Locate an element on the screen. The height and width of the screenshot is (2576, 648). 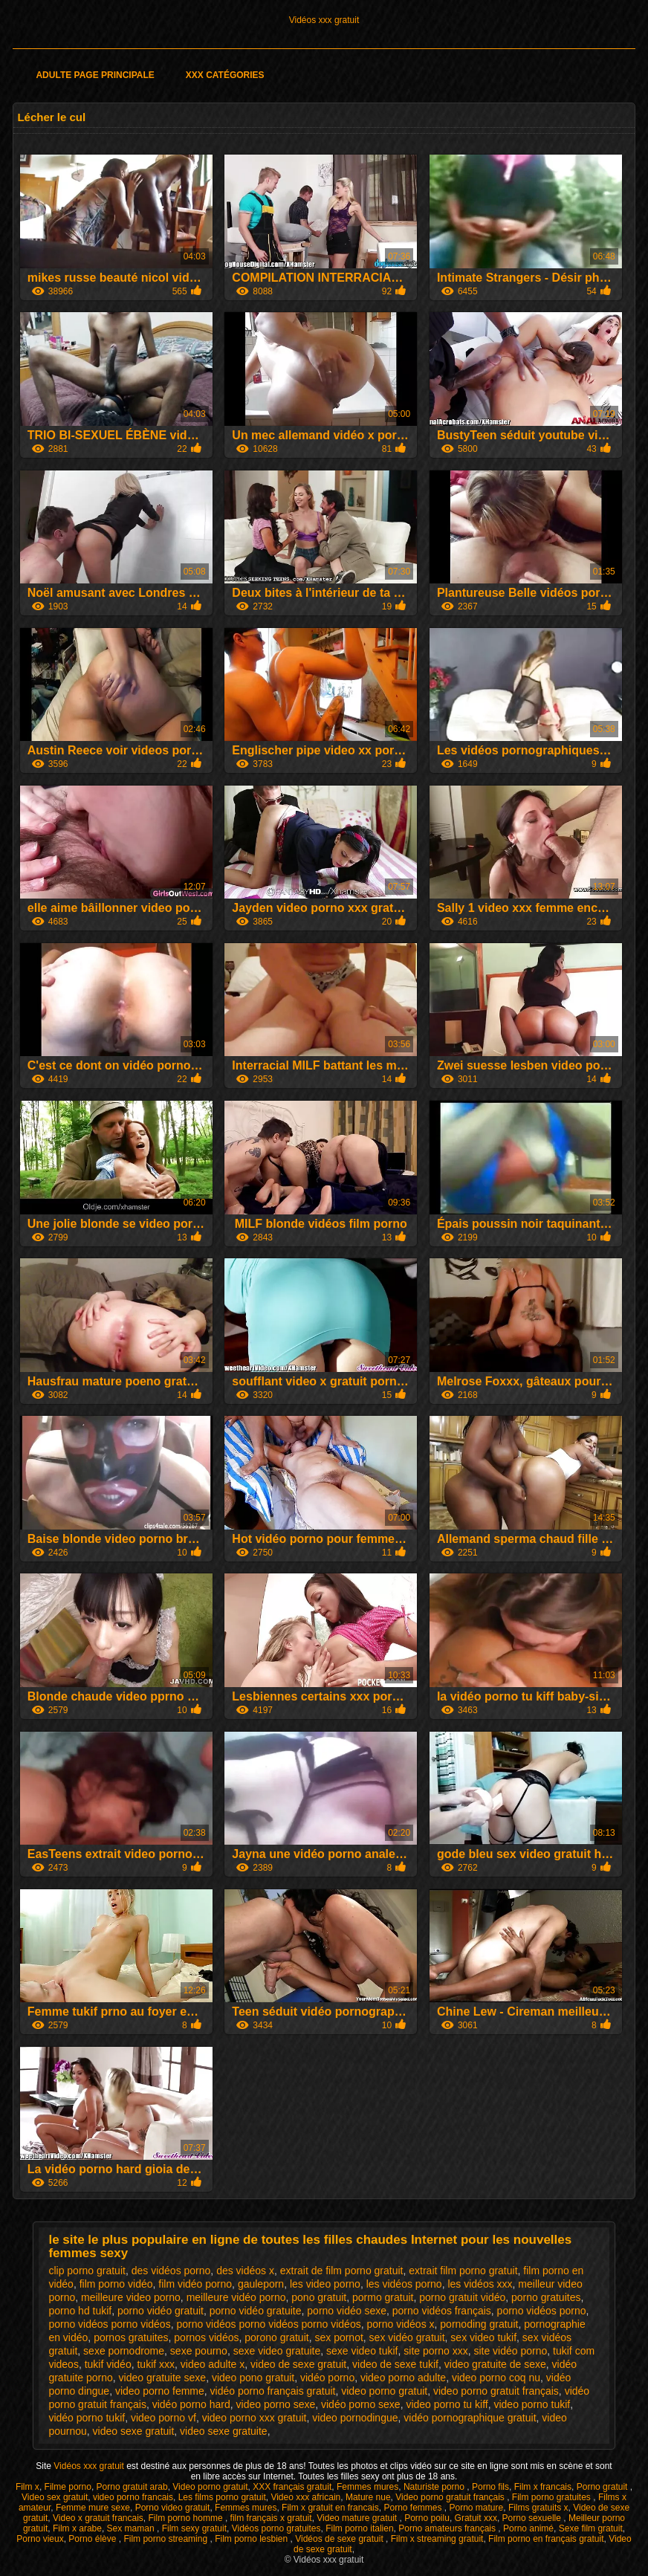
film porno vidéo is located at coordinates (116, 2284).